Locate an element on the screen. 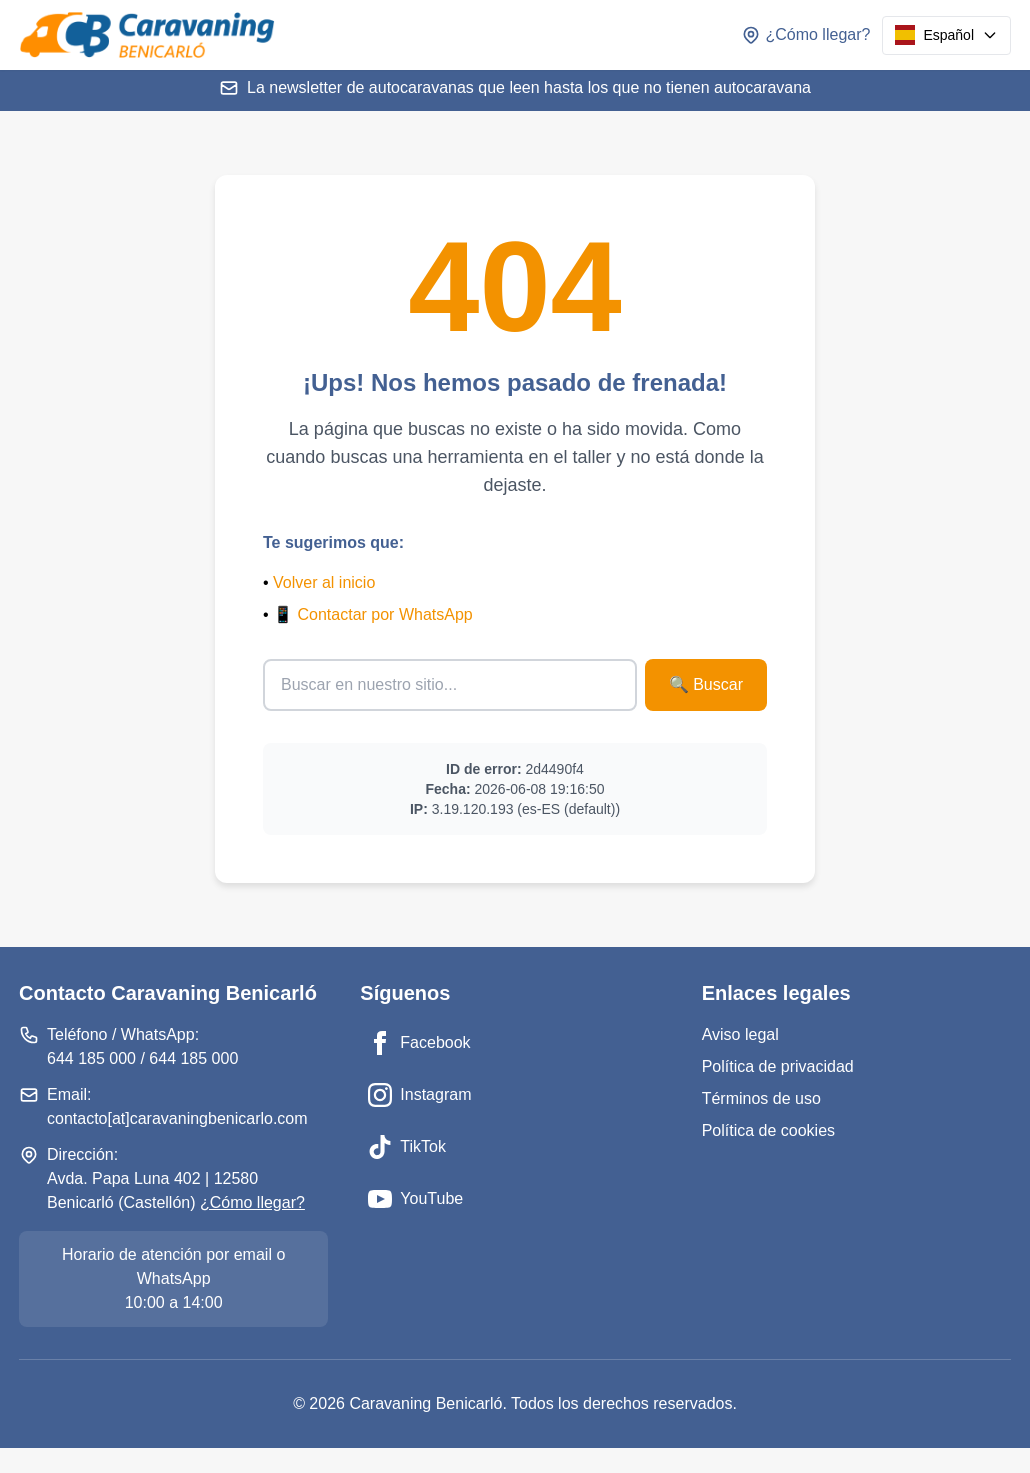 This screenshot has height=1473, width=1030. La newsletter de autocaravanas que leen hasta los que no tienen autocaravana is located at coordinates (515, 88).